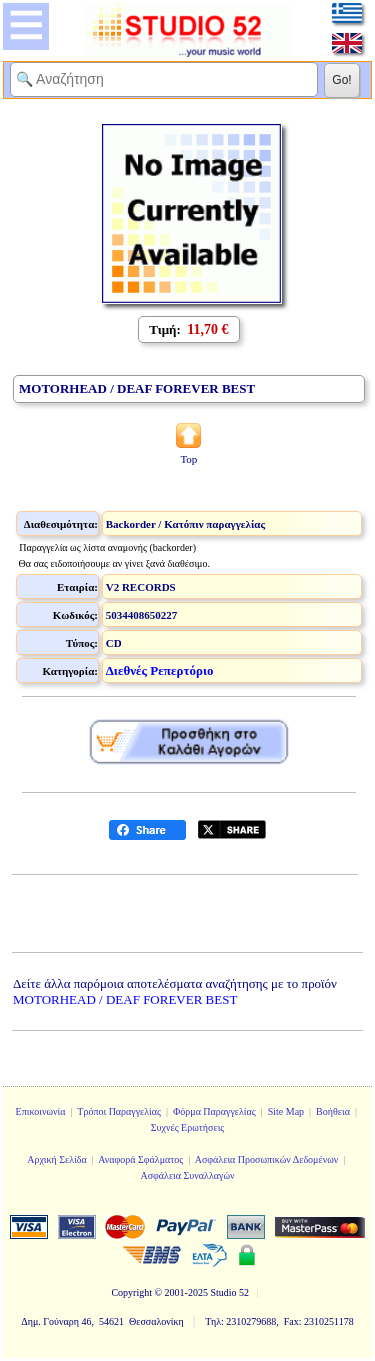 This screenshot has width=375, height=1361. Describe the element at coordinates (125, 999) in the screenshot. I see `MOTORHEAD / DEAF FOREVER BEST` at that location.